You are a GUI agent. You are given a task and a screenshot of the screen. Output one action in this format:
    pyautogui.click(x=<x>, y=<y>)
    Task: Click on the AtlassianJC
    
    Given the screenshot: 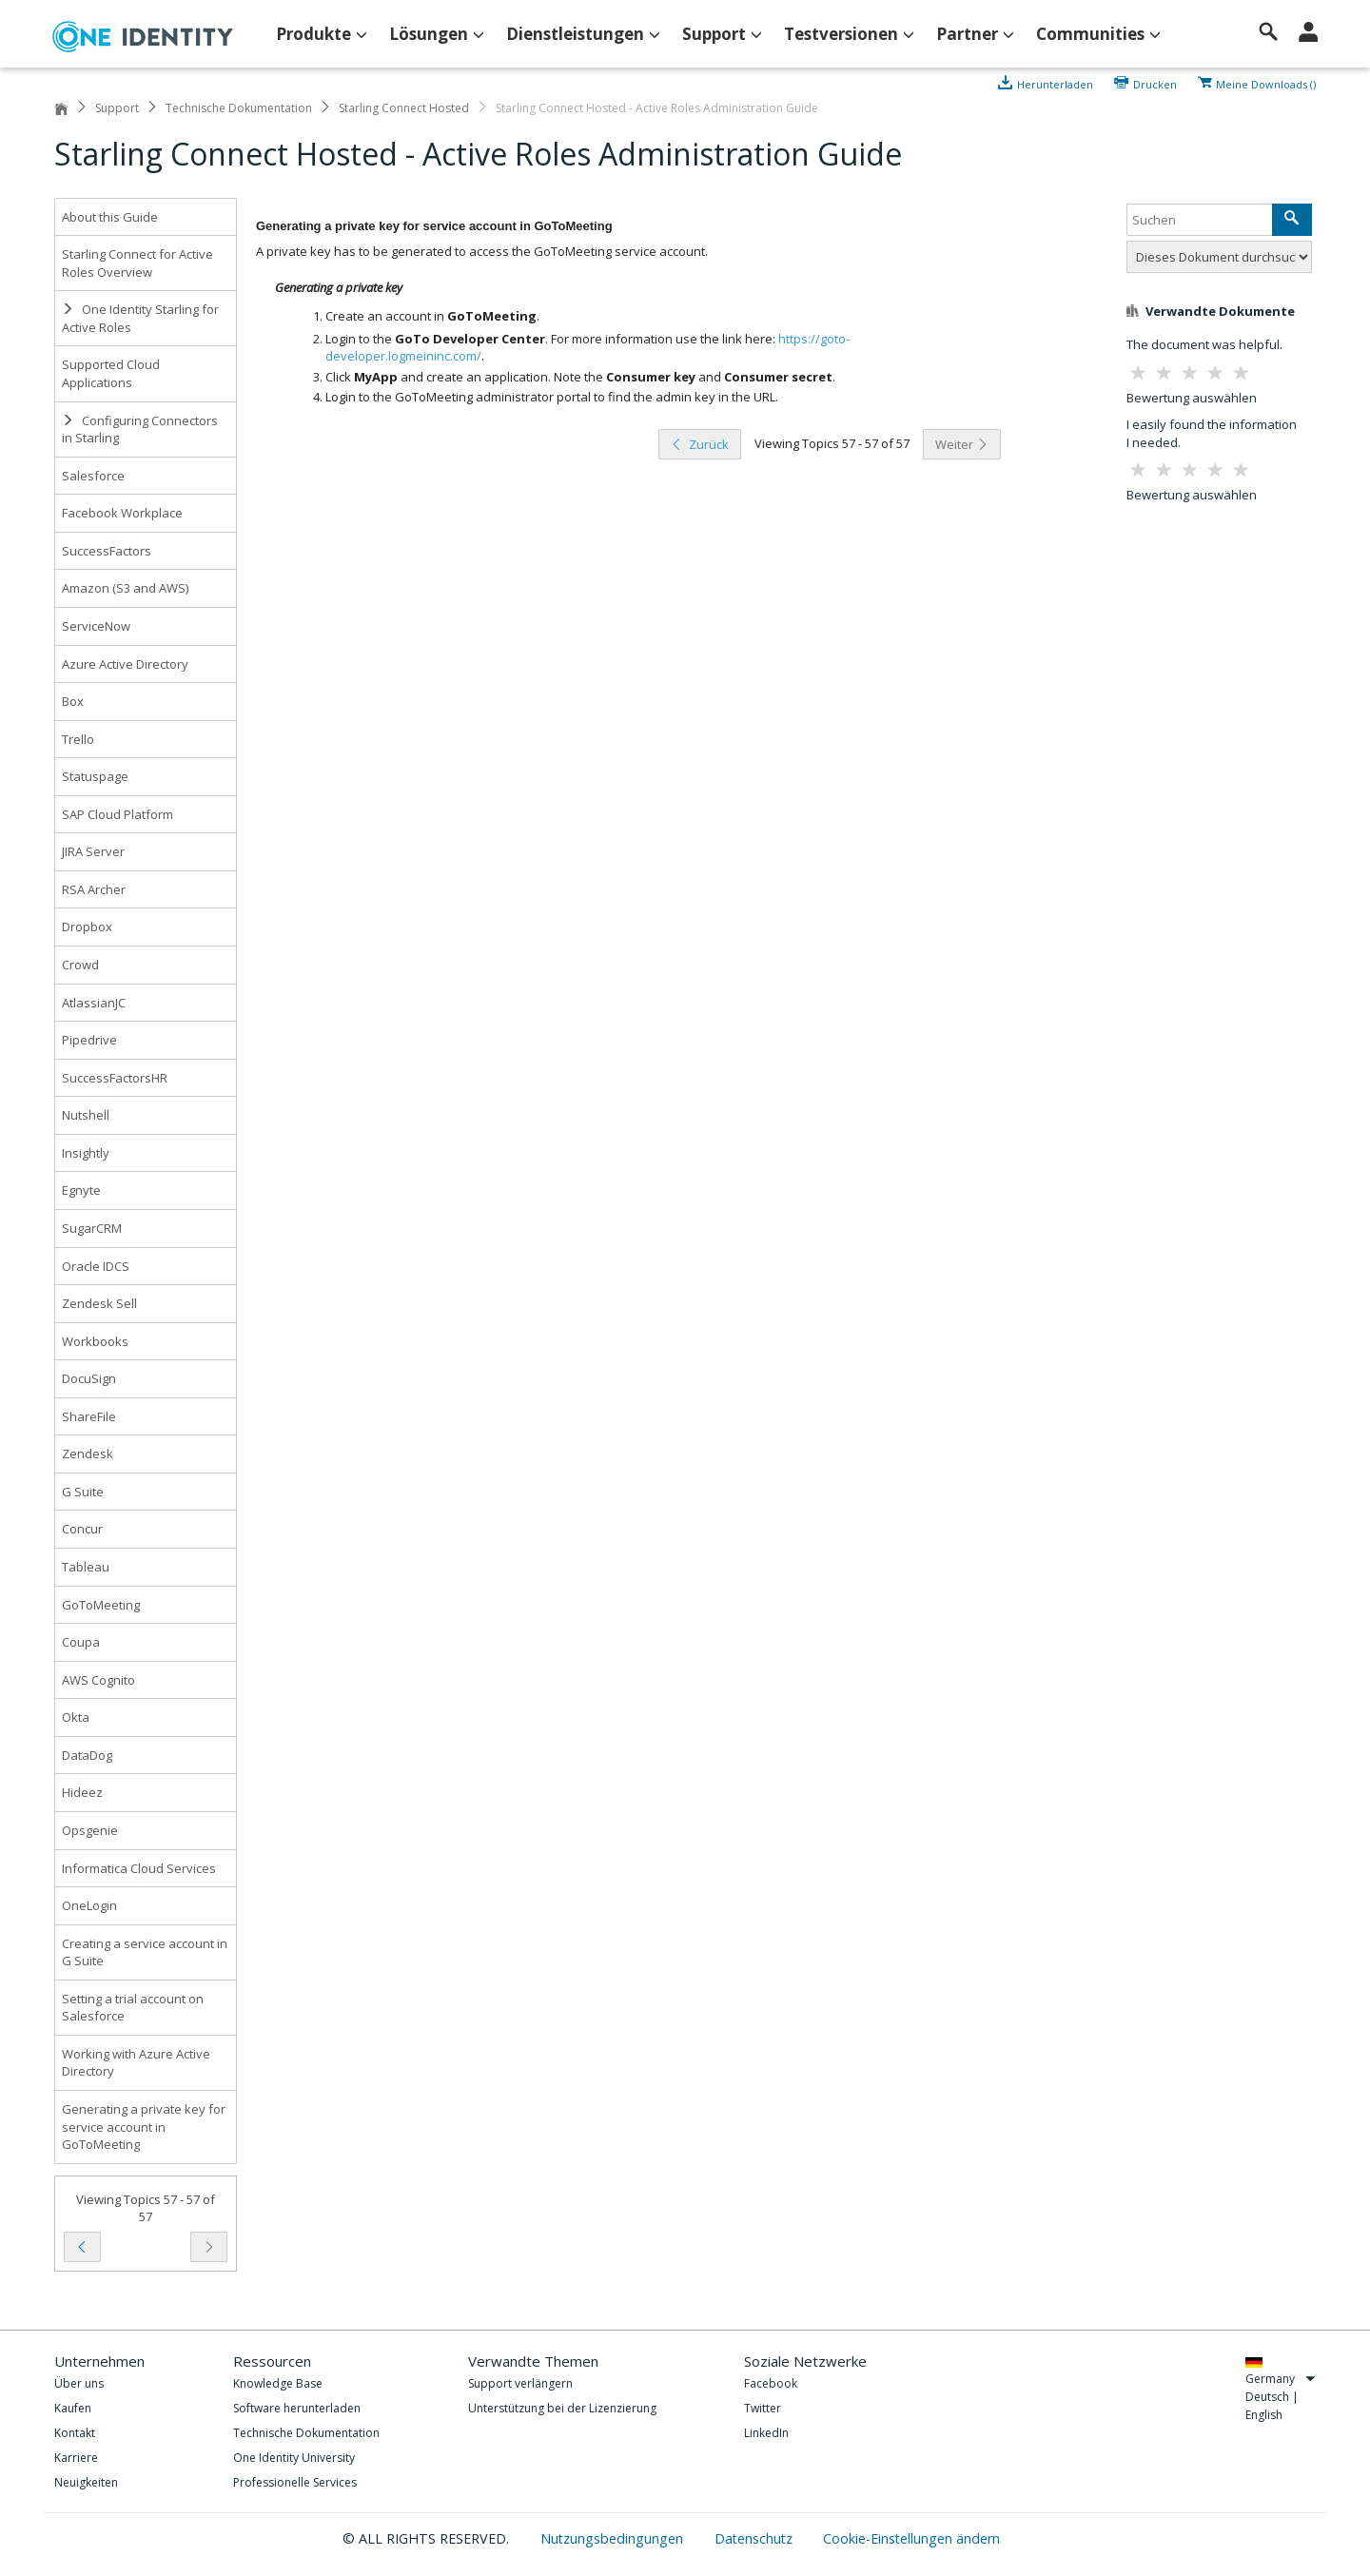 What is the action you would take?
    pyautogui.click(x=94, y=1002)
    